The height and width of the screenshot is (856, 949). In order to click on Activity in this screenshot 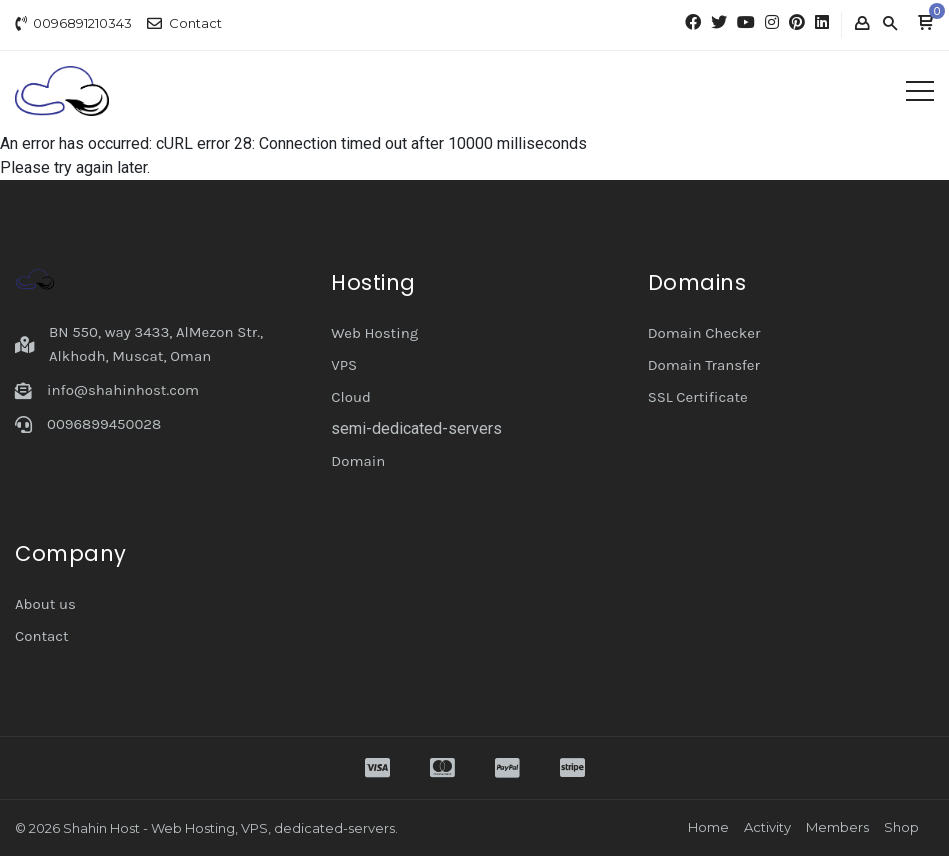, I will do `click(767, 827)`.